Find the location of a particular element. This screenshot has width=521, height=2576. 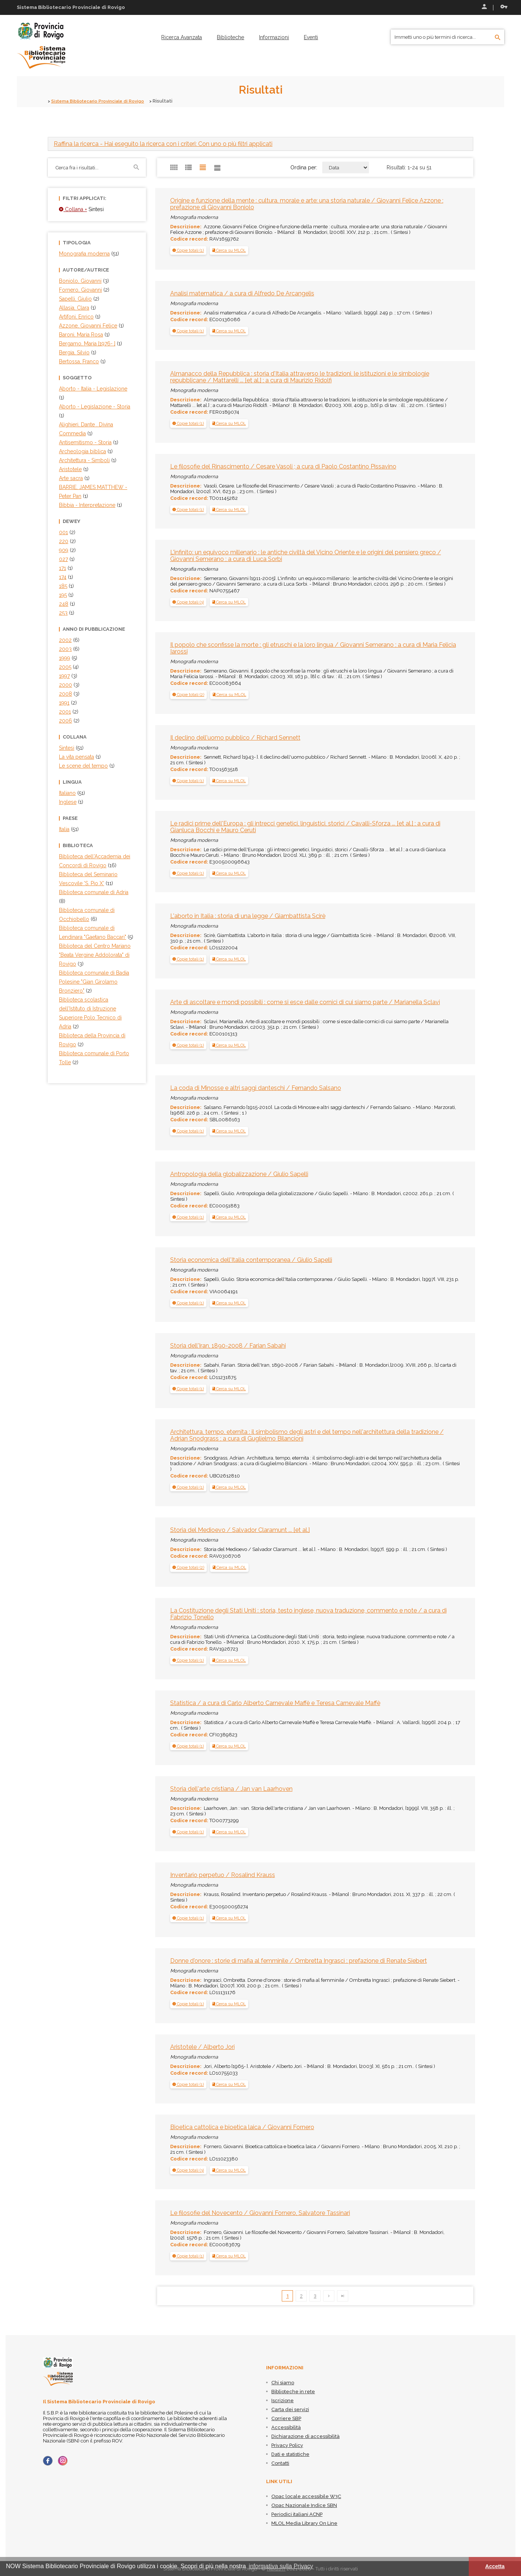

Biblioteche is located at coordinates (230, 37).